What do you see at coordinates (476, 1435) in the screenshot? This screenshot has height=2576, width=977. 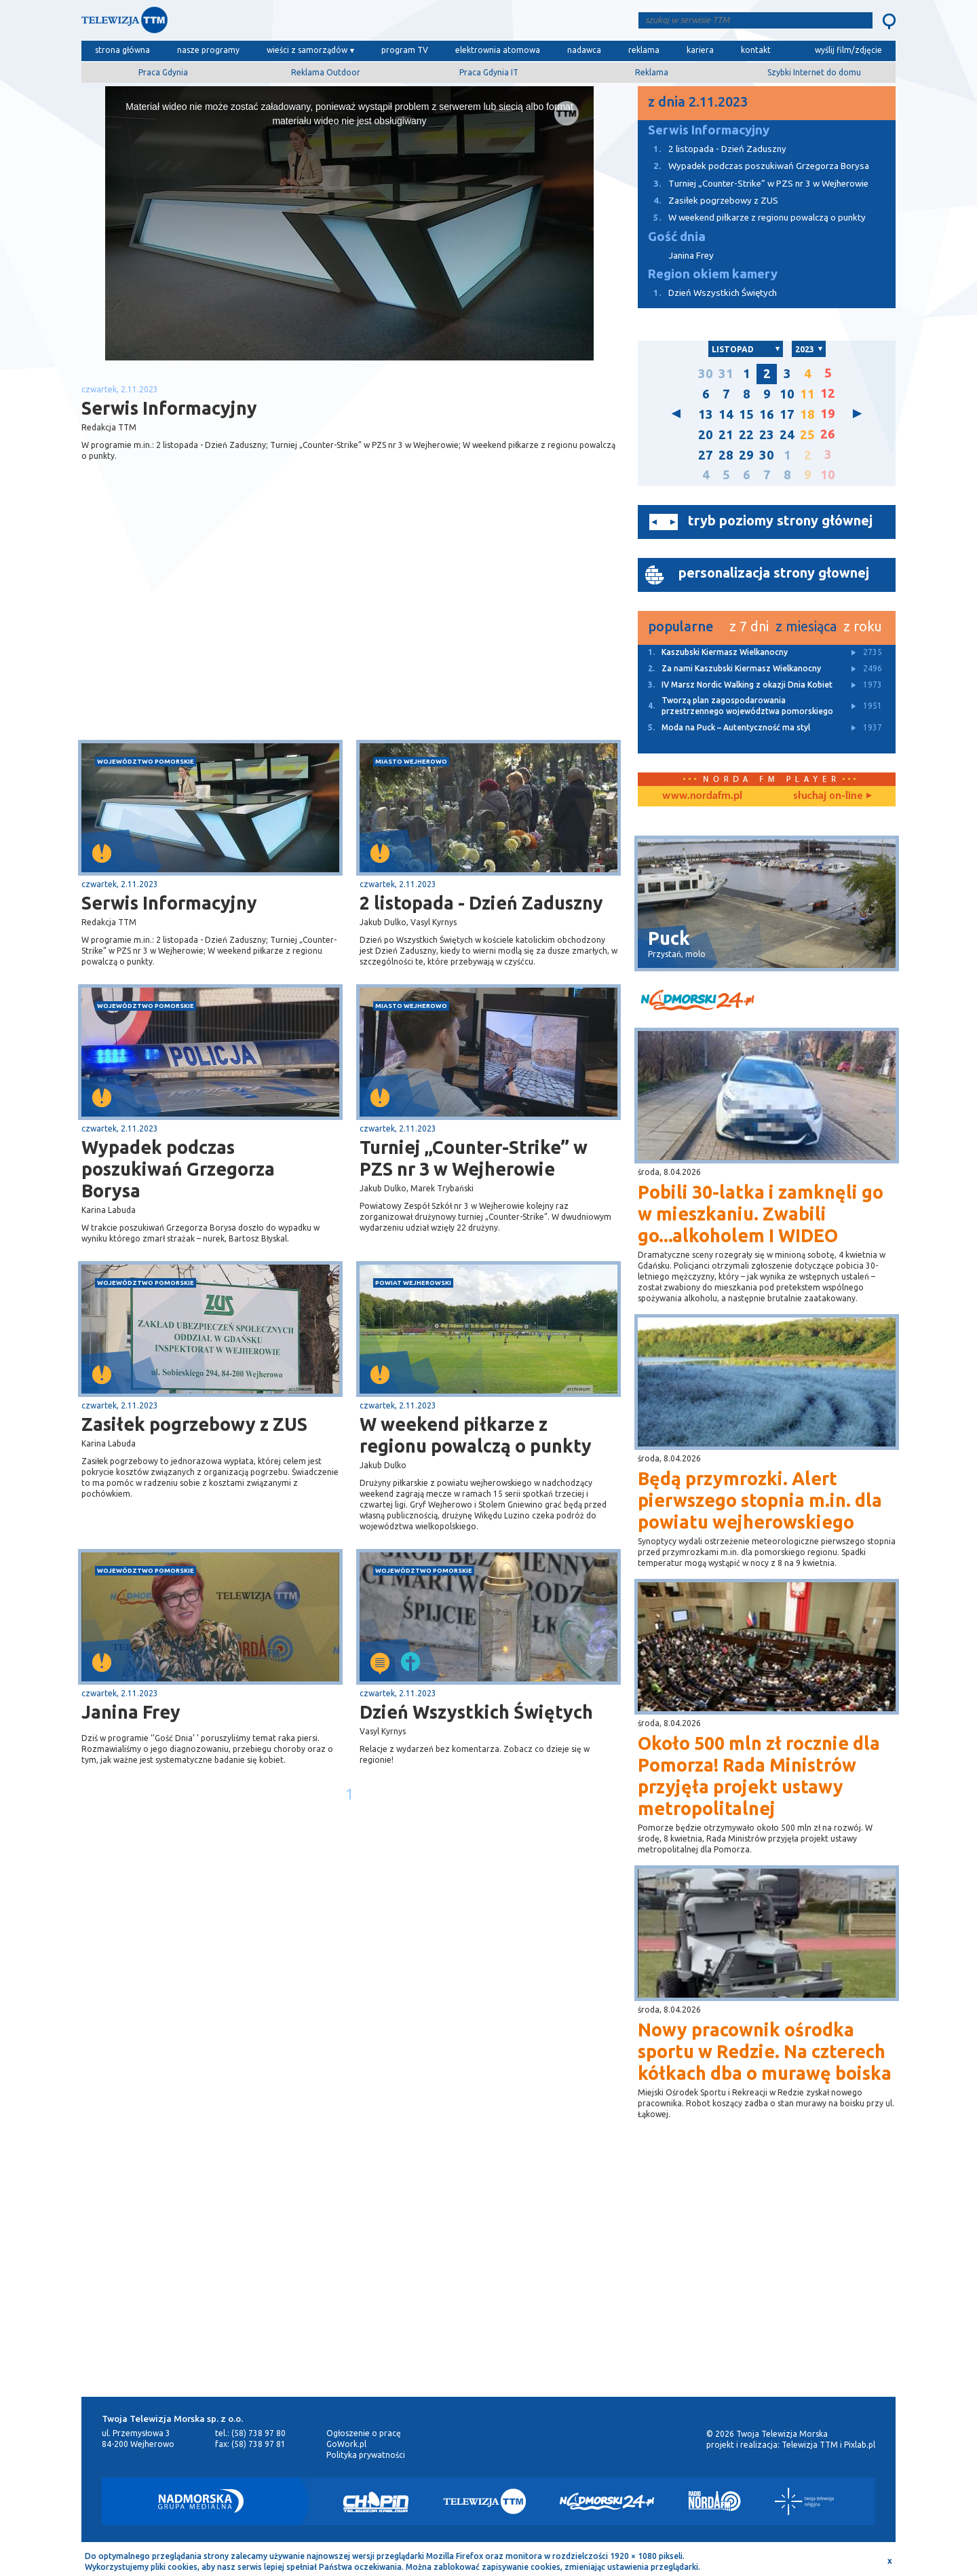 I see `W weekend piłkarze z regionu powalczą o punkty` at bounding box center [476, 1435].